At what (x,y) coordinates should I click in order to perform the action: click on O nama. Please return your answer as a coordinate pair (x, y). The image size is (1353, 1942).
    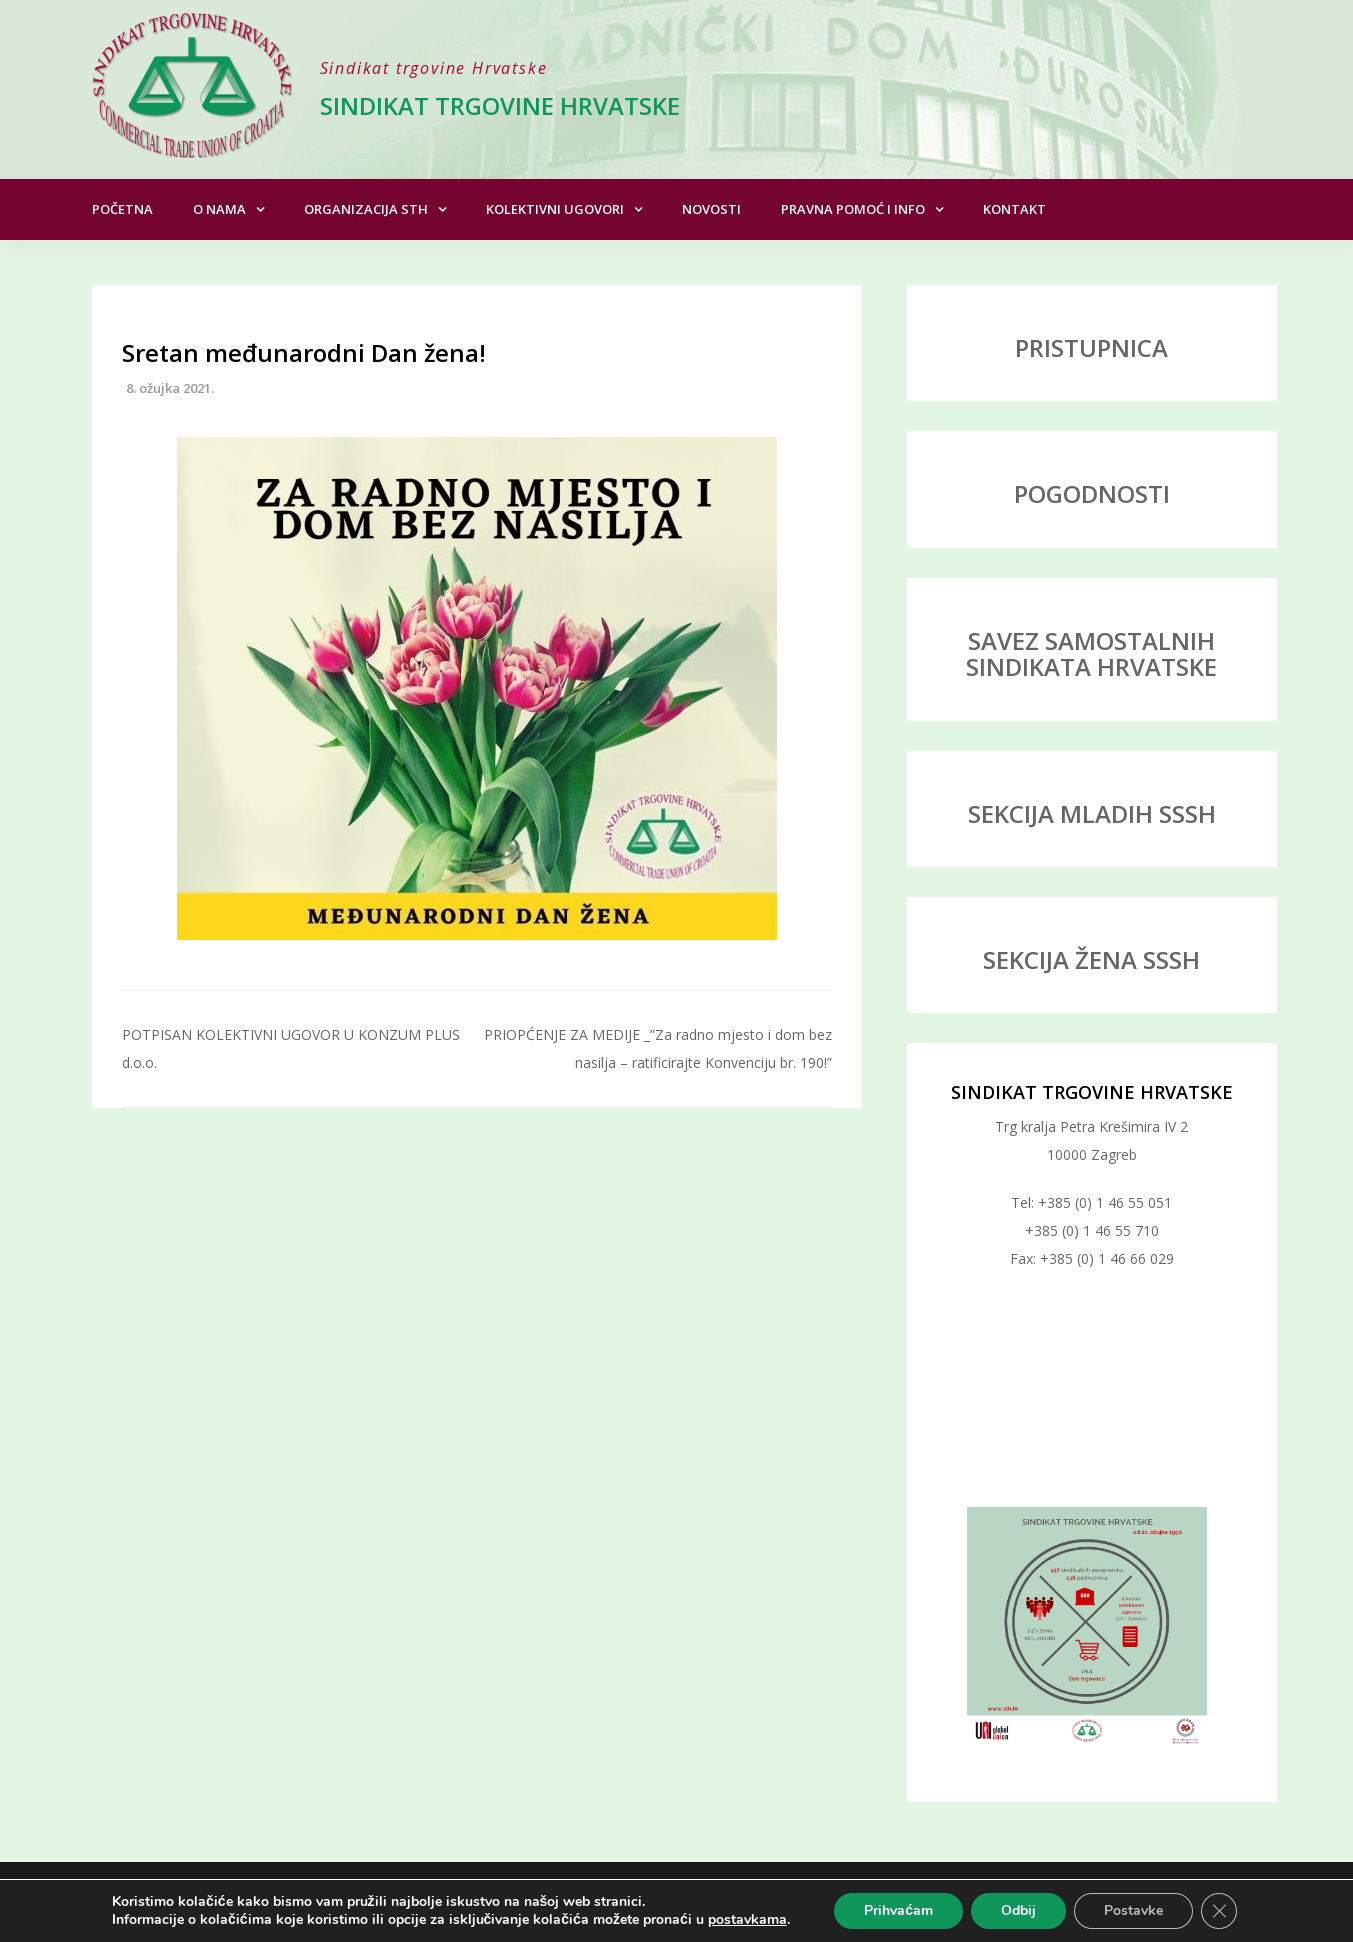
    Looking at the image, I should click on (219, 209).